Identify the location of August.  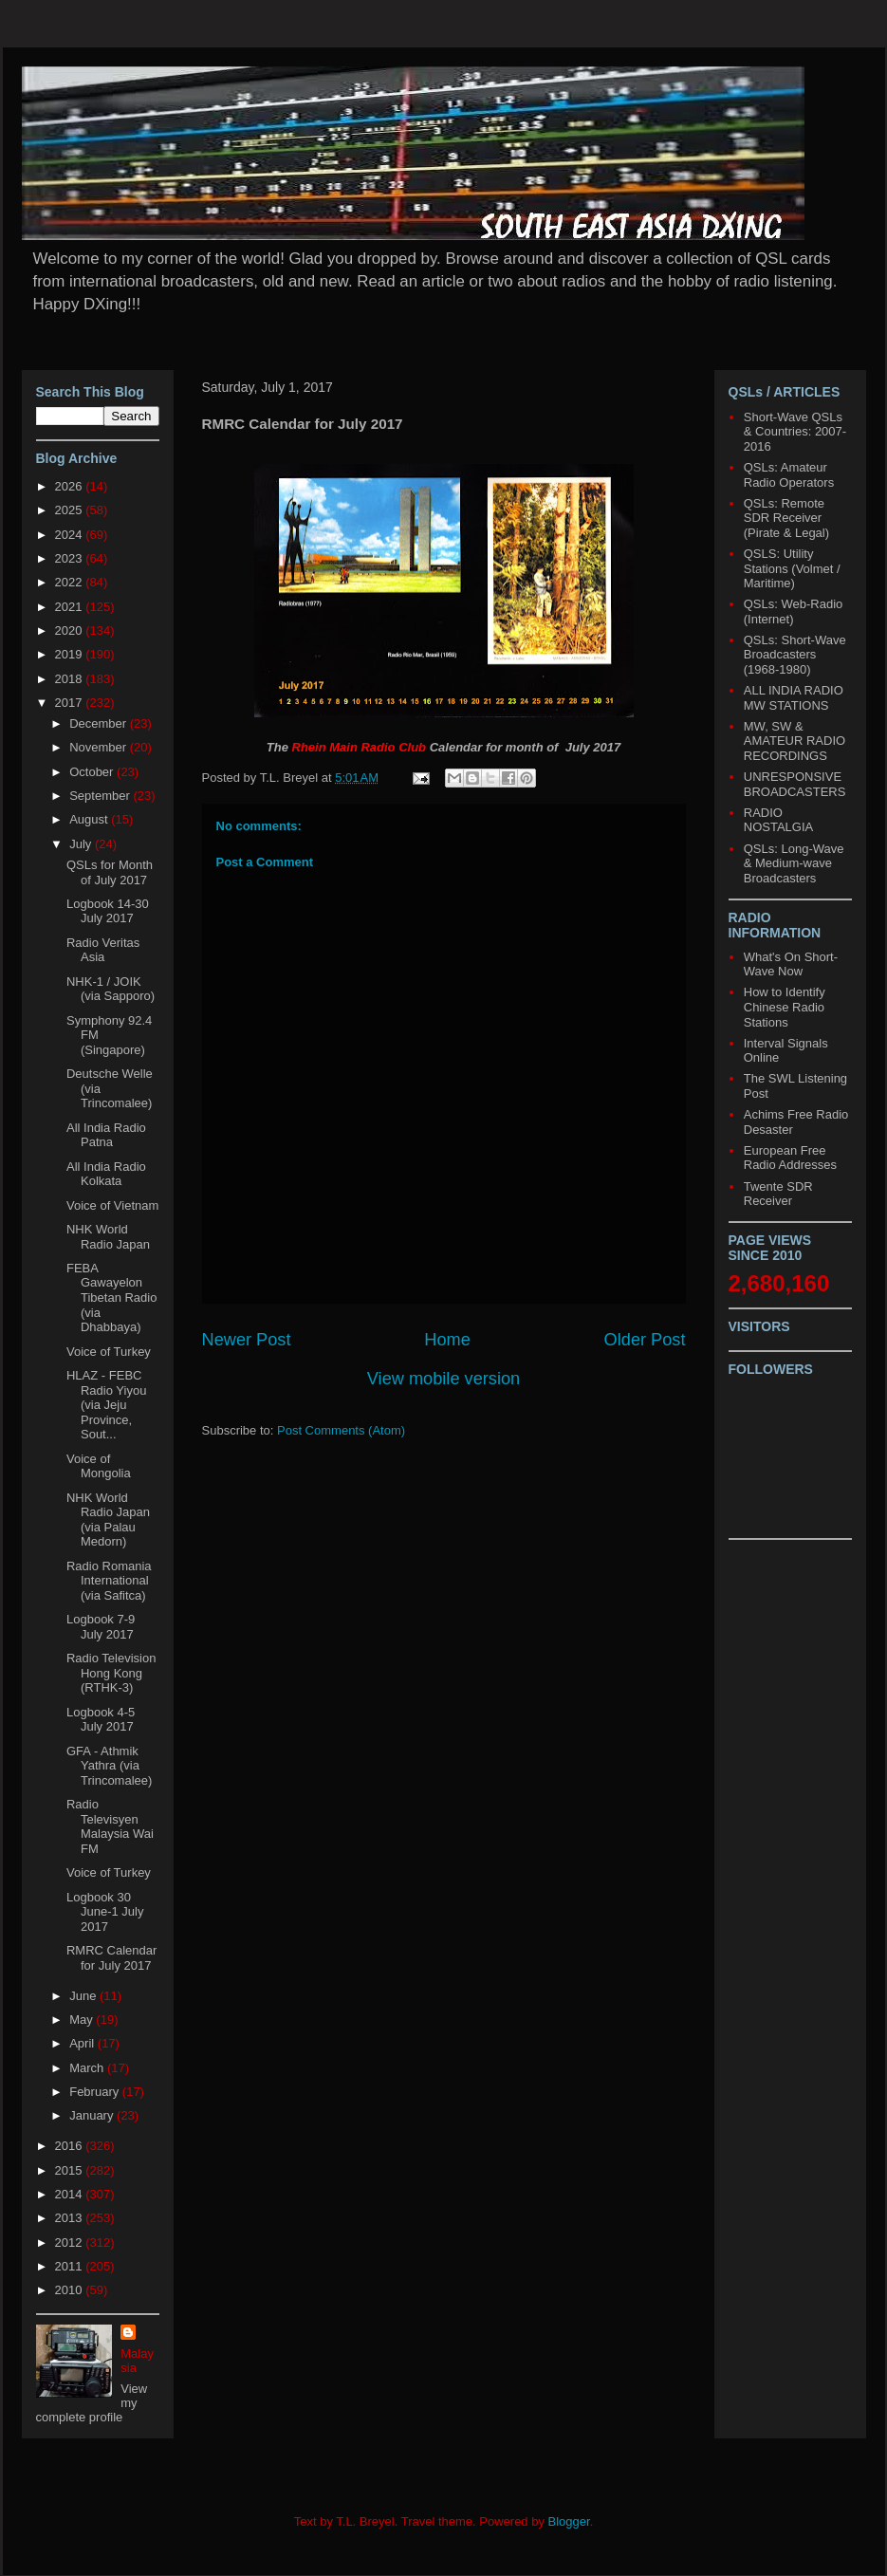
(90, 819).